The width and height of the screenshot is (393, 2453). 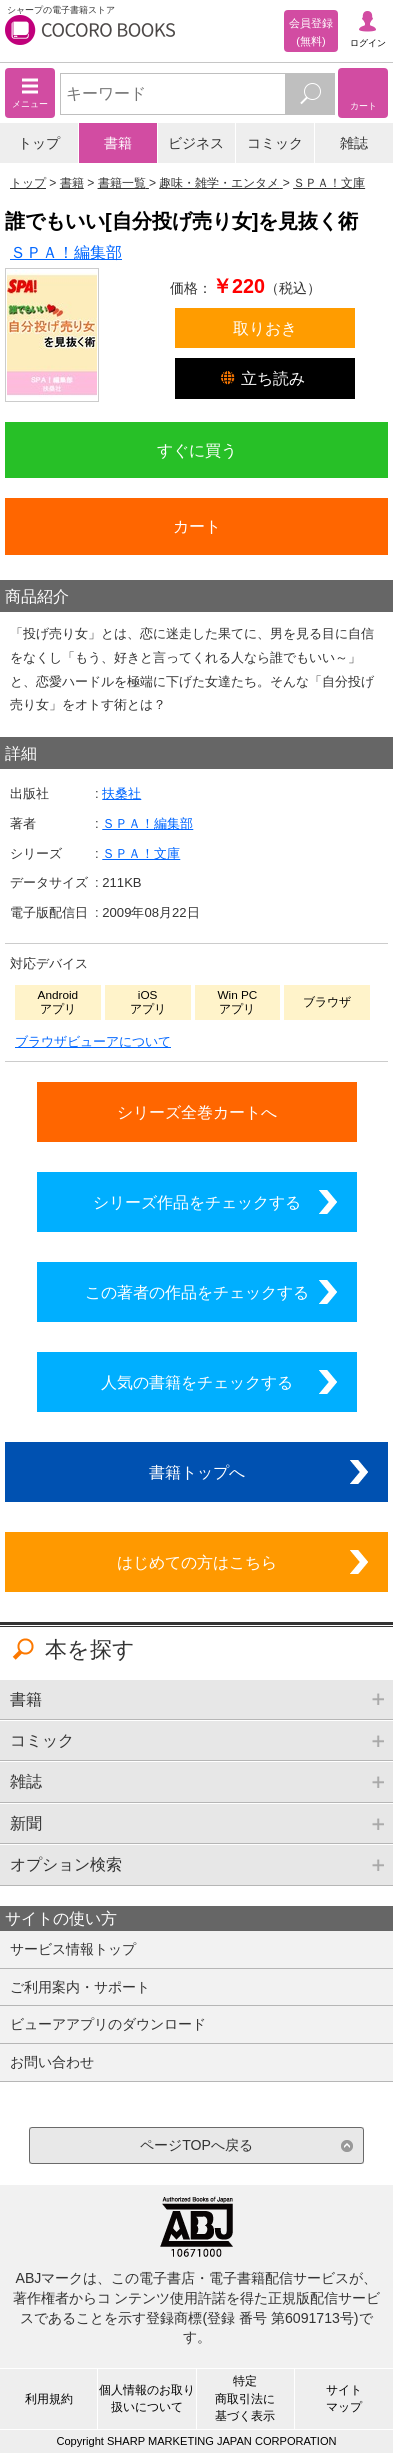 What do you see at coordinates (52, 2062) in the screenshot?
I see `お問い合わせ` at bounding box center [52, 2062].